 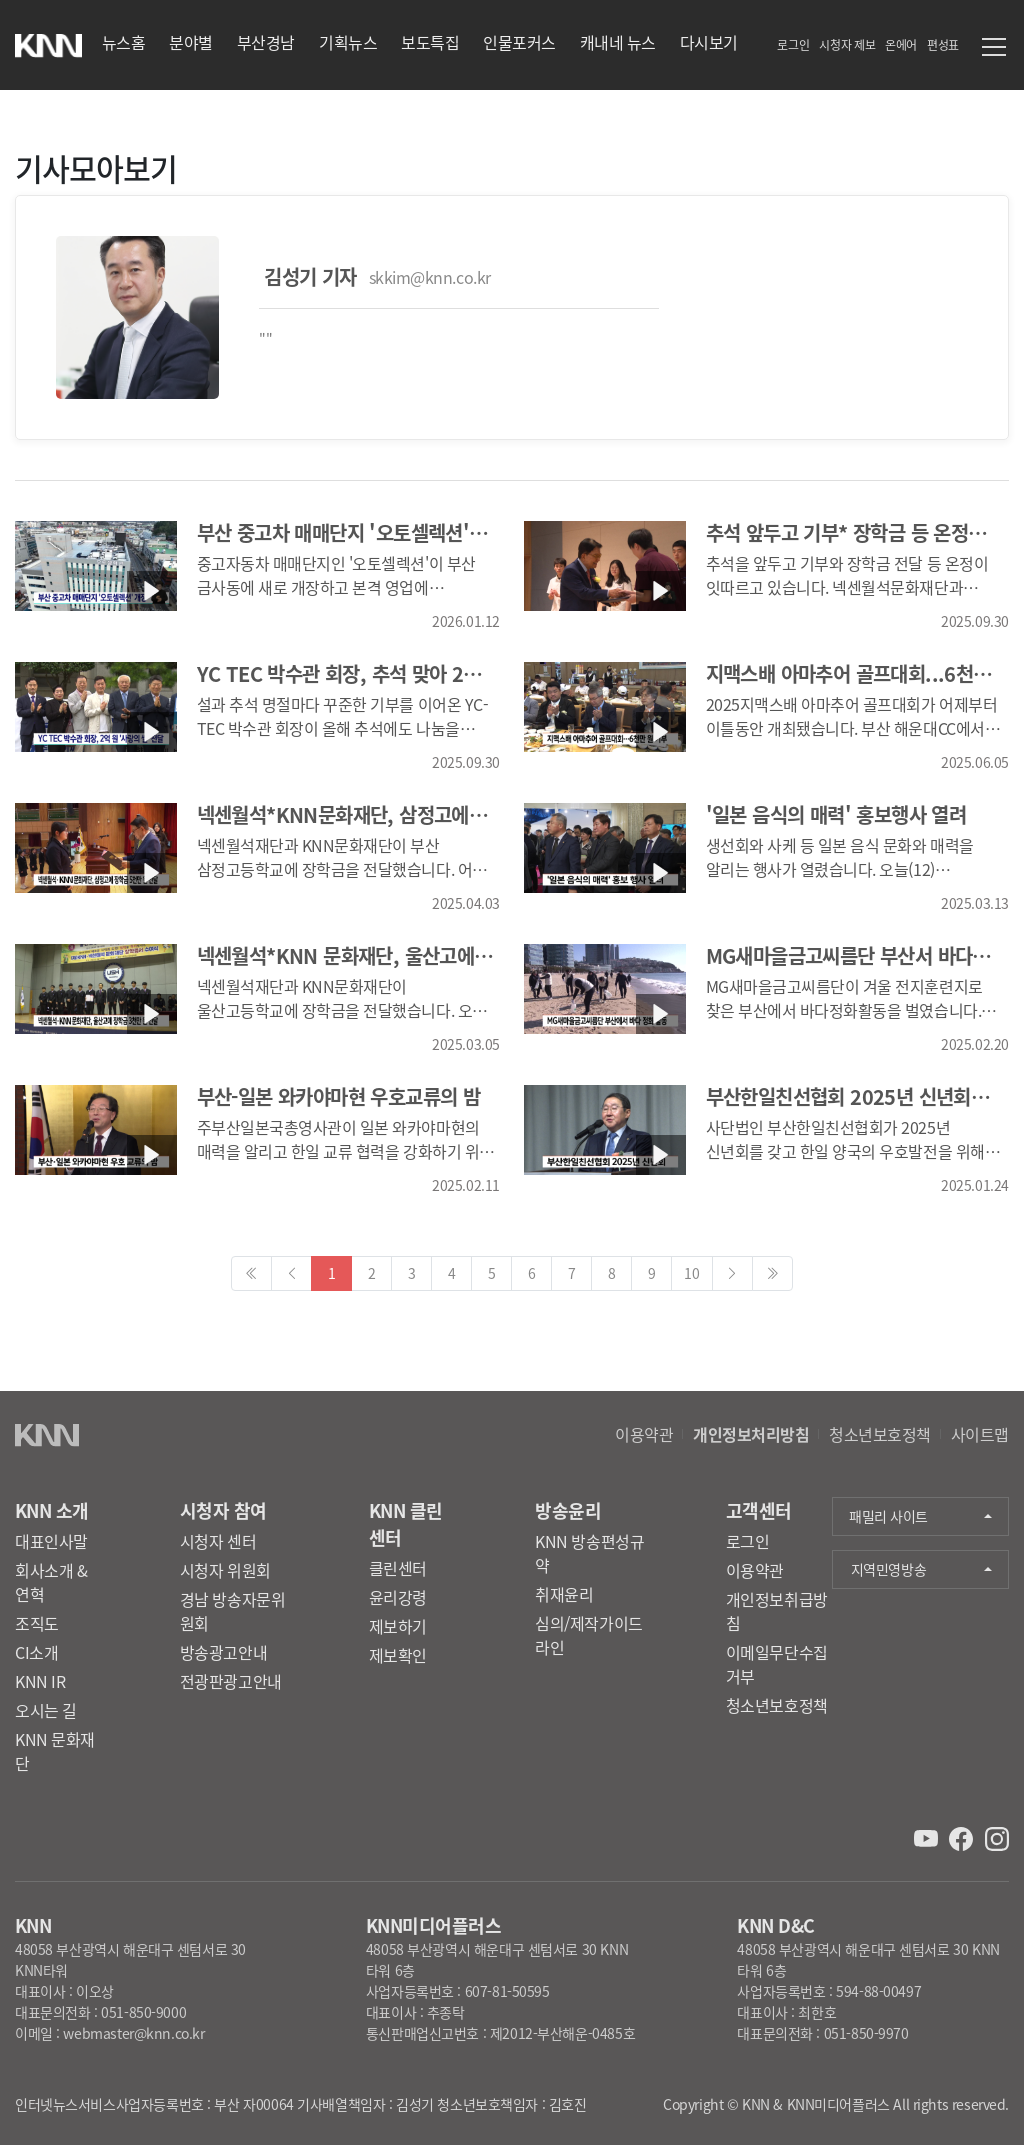 I want to click on 시청자 센터, so click(x=218, y=1541).